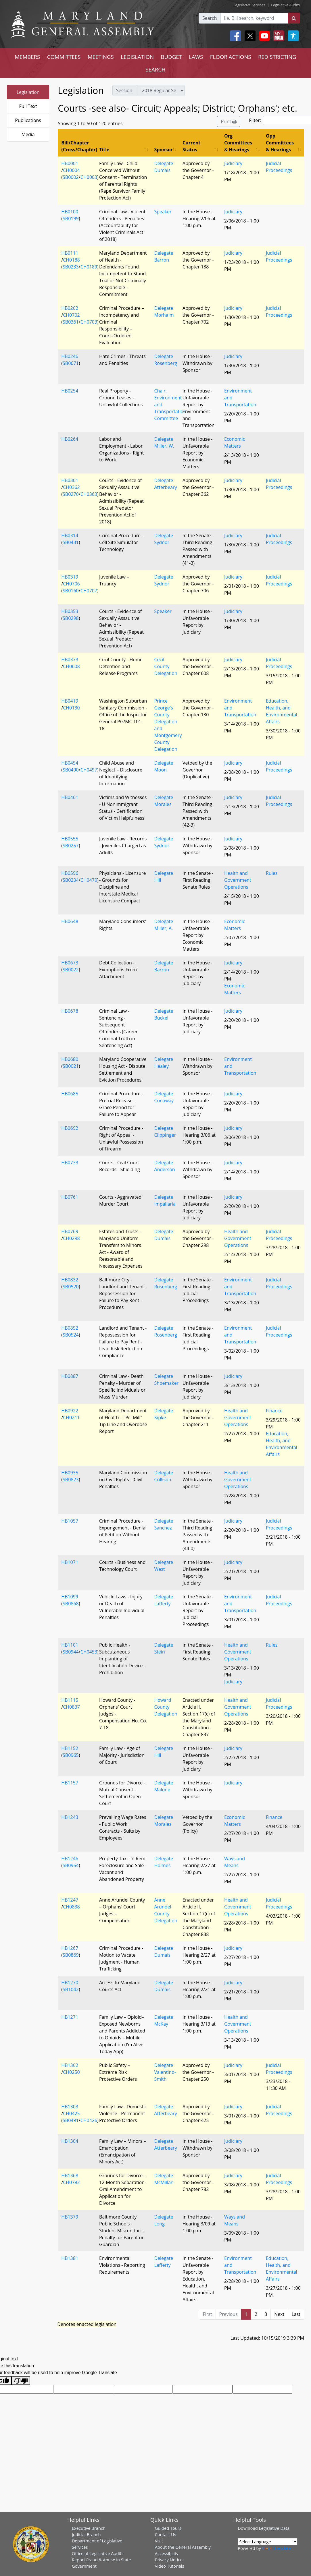  I want to click on CH0497, so click(88, 770).